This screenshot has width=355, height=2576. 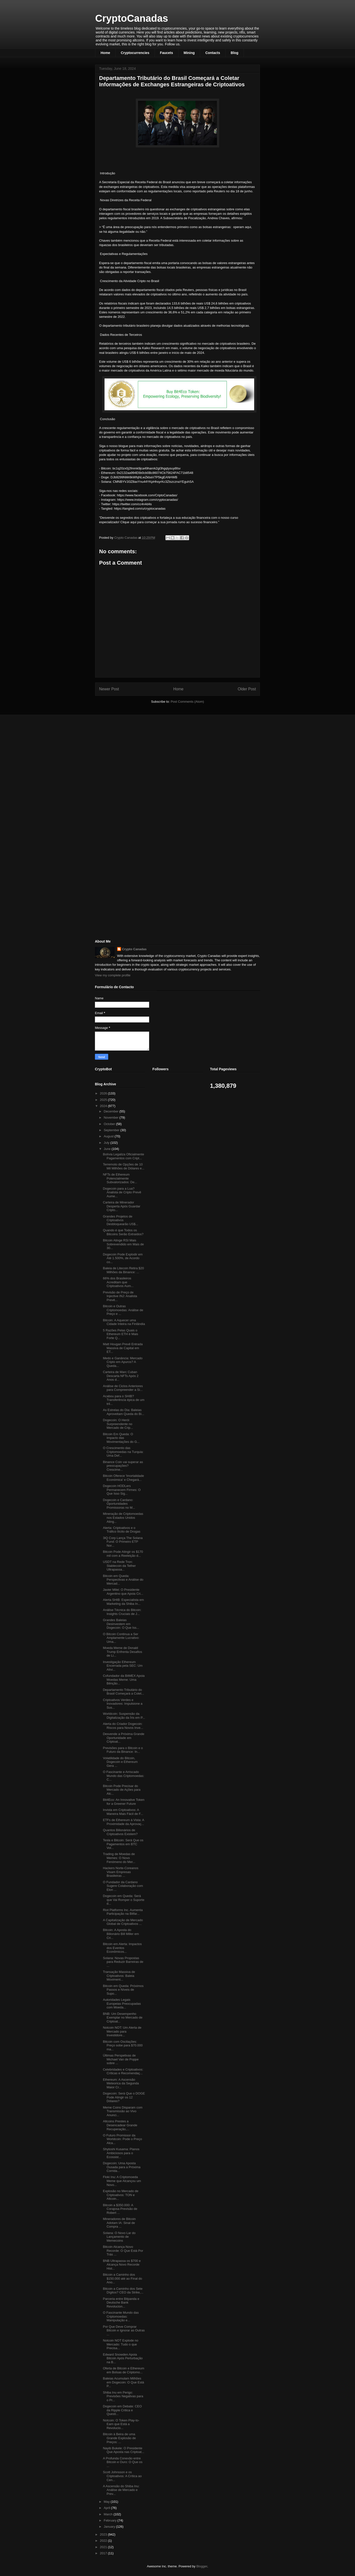 What do you see at coordinates (120, 2125) in the screenshot?
I see `Altcoins Prestes a Desencadear Grande Recuperação,...` at bounding box center [120, 2125].